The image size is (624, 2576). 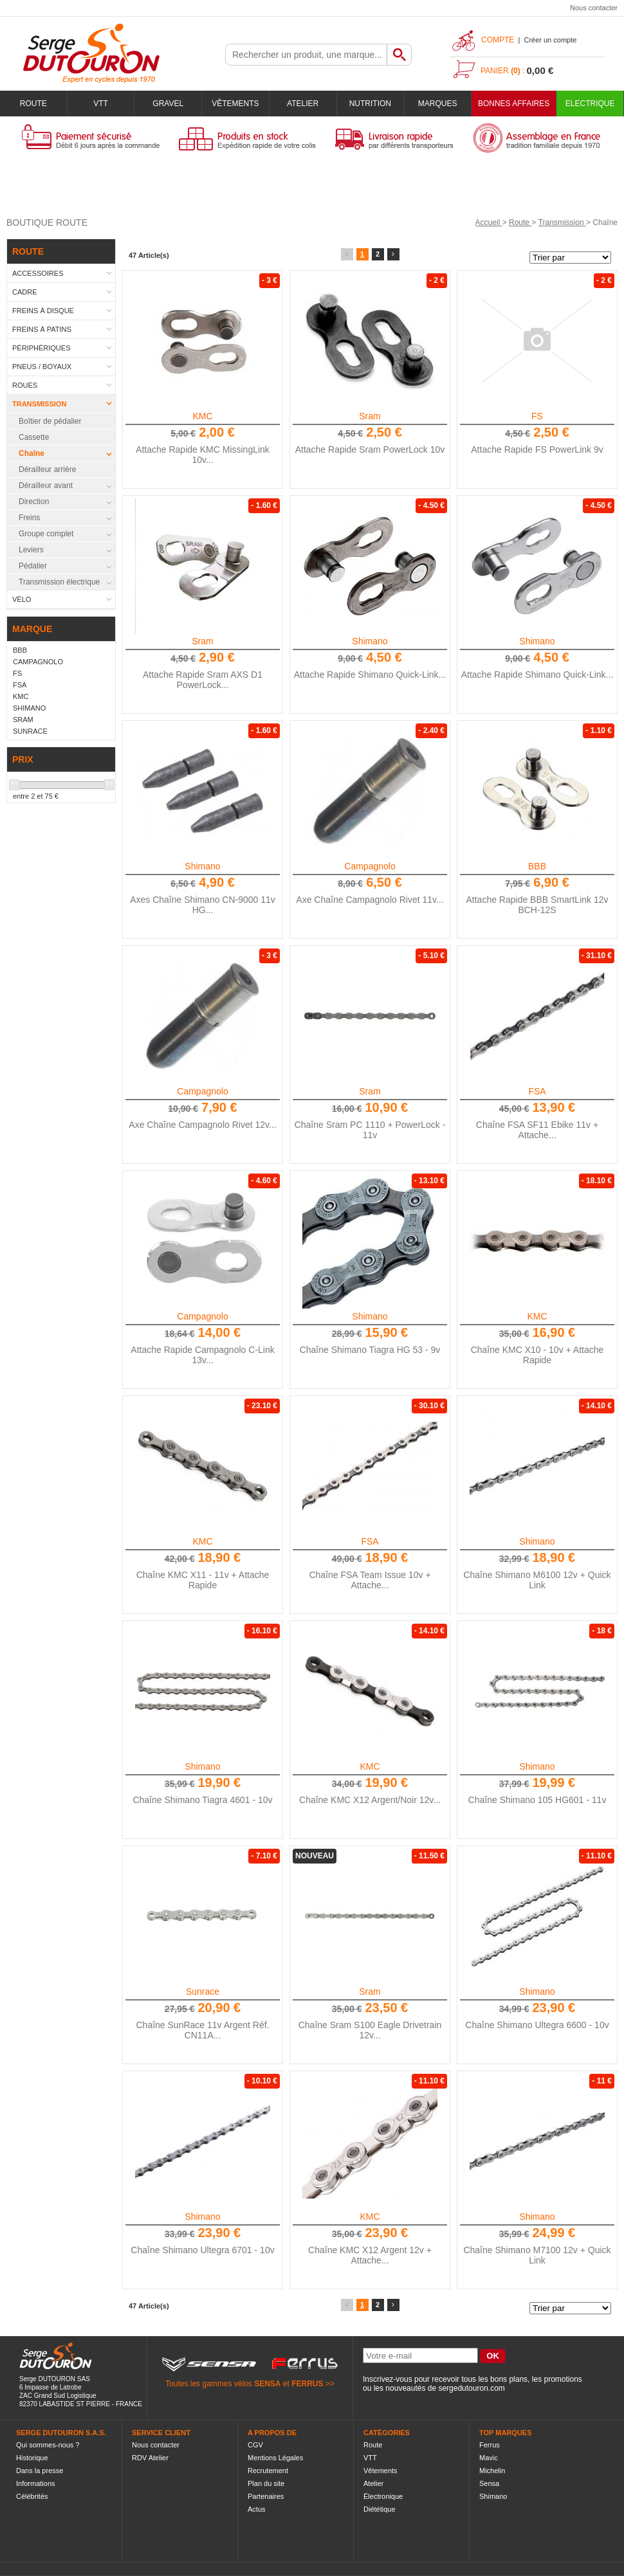 I want to click on Chaîne Sram S100 Eagle Drivetrain 12v..., so click(x=370, y=2030).